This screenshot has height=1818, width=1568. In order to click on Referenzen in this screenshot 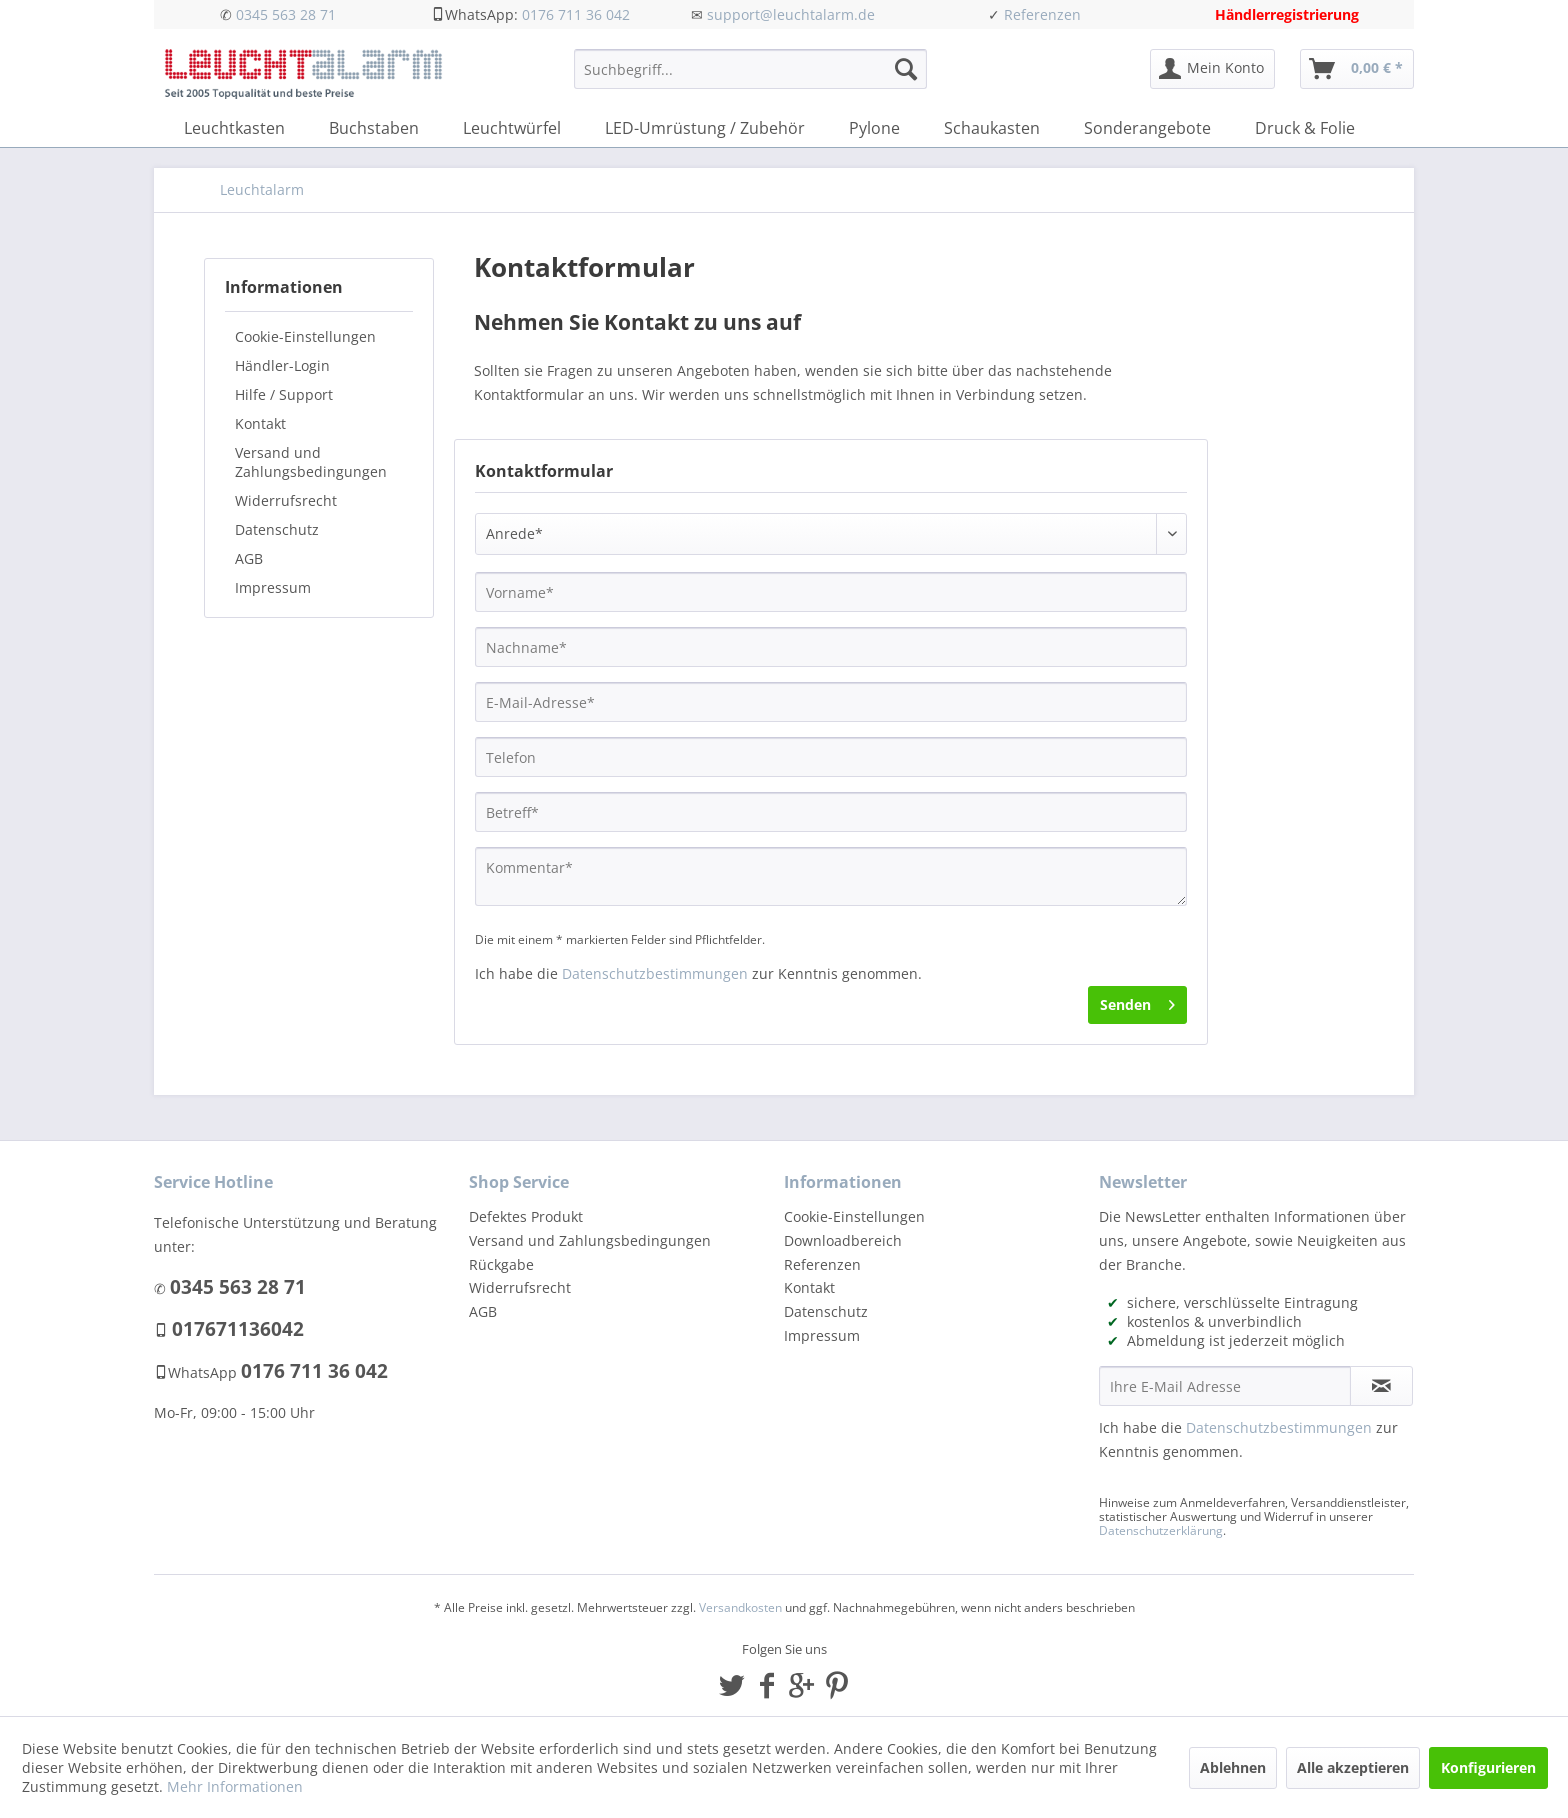, I will do `click(1042, 14)`.